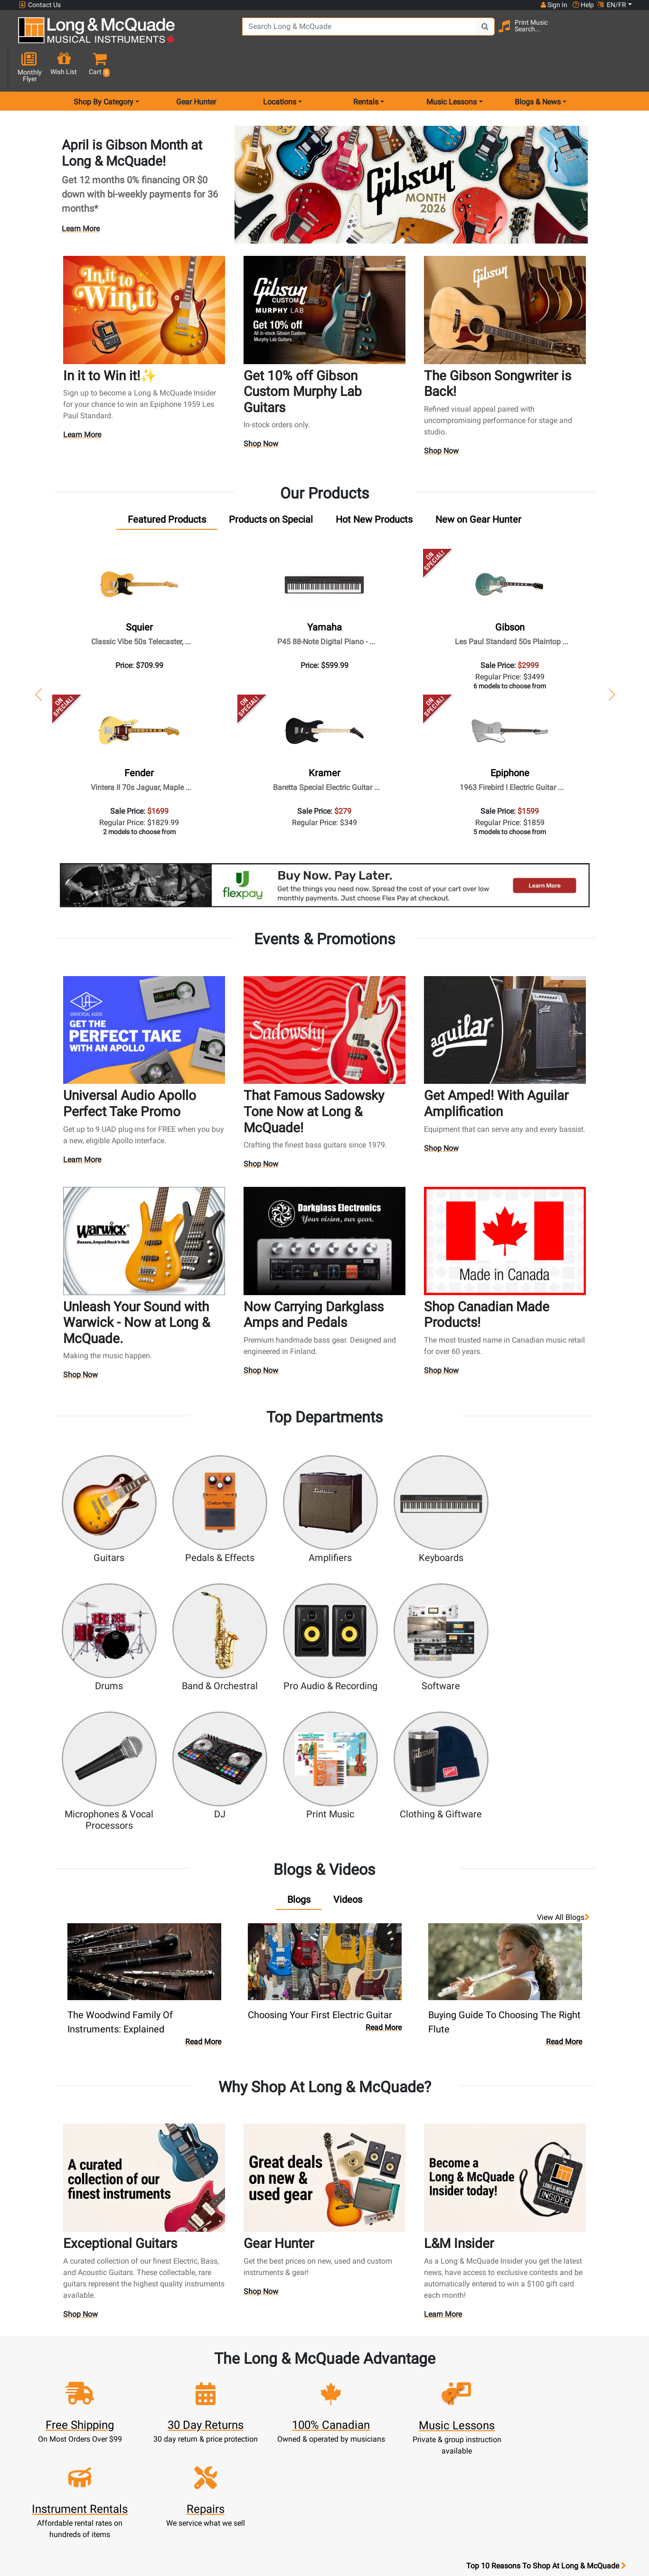 The image size is (649, 2576). Describe the element at coordinates (40, 5) in the screenshot. I see `Contact Us` at that location.